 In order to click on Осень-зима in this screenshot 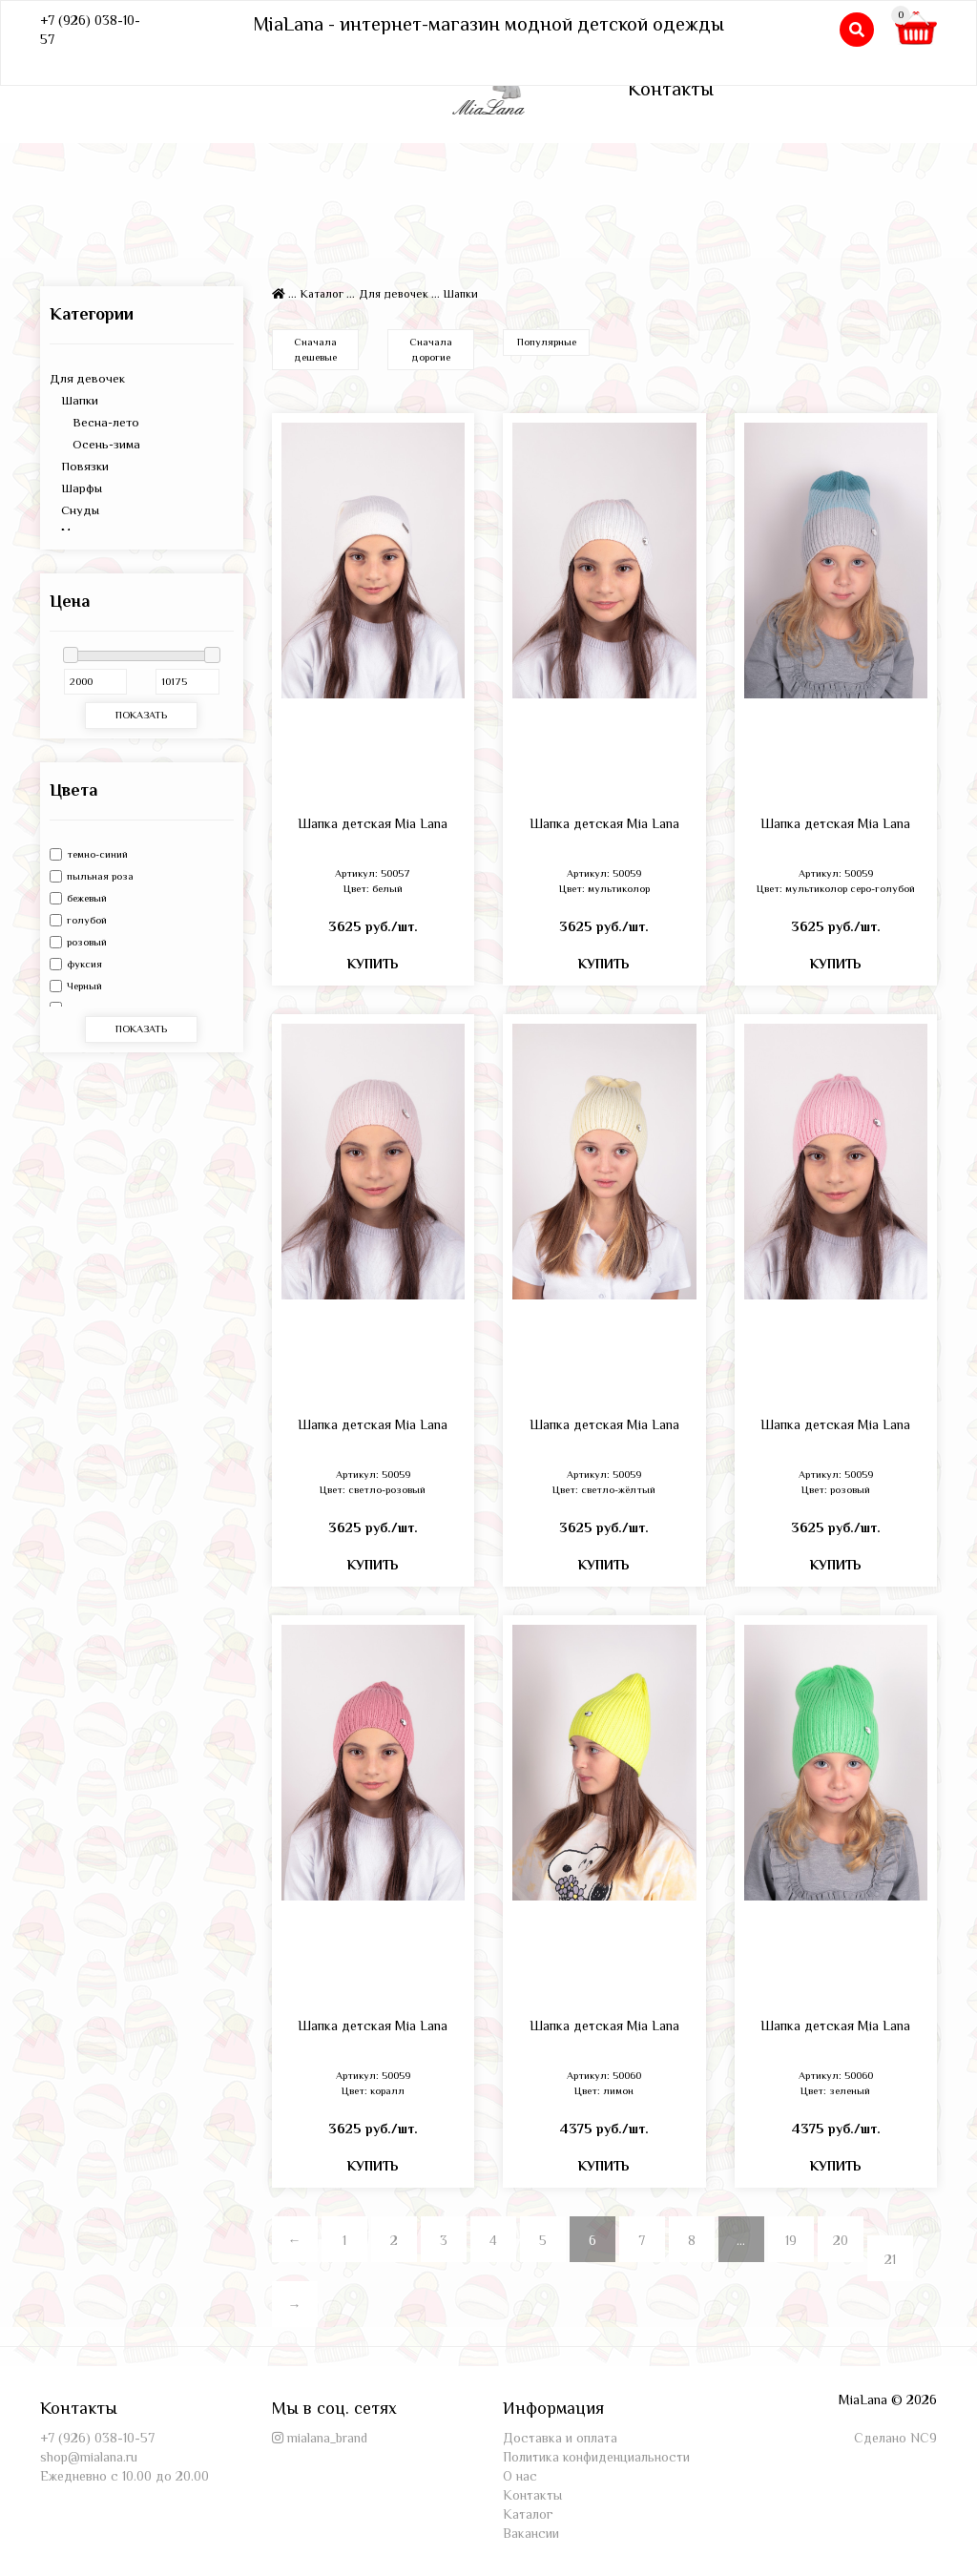, I will do `click(95, 444)`.